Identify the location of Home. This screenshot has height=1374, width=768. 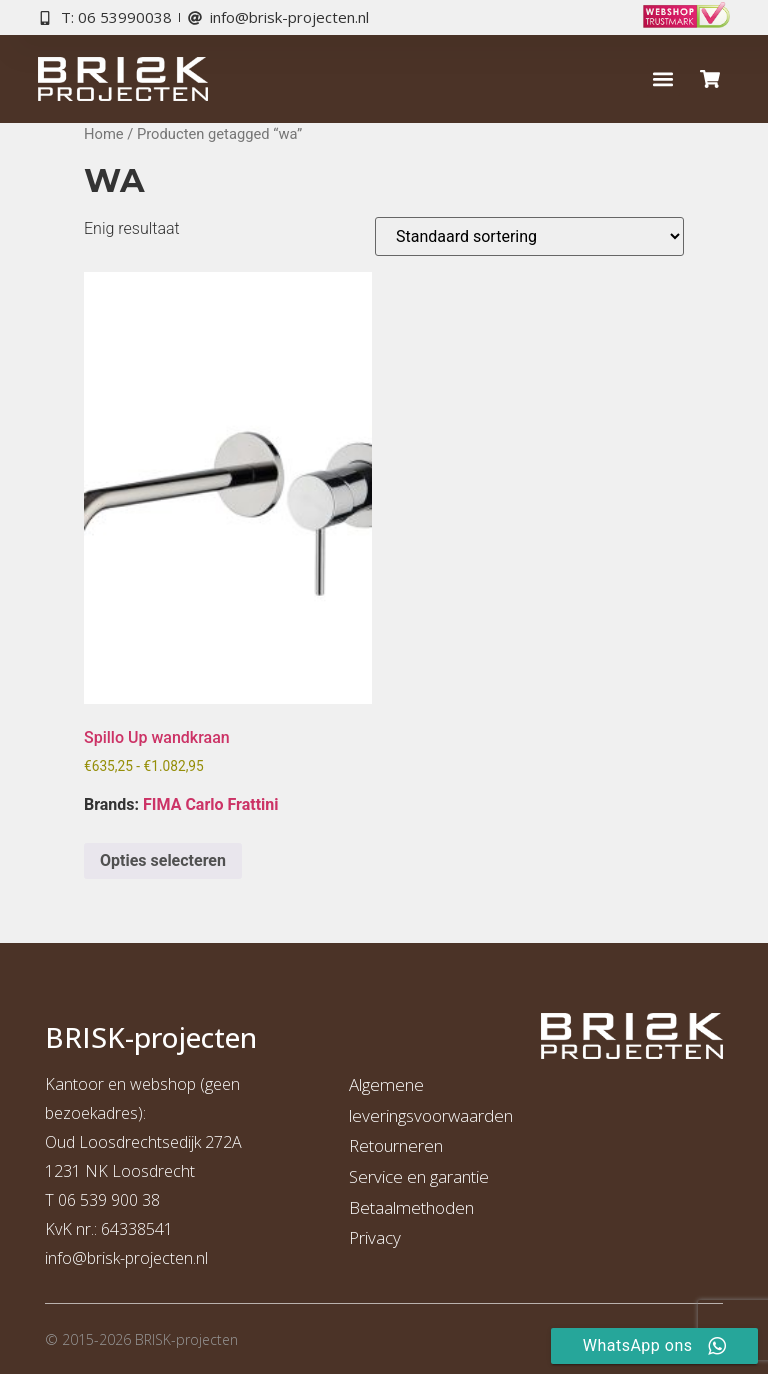
(104, 134).